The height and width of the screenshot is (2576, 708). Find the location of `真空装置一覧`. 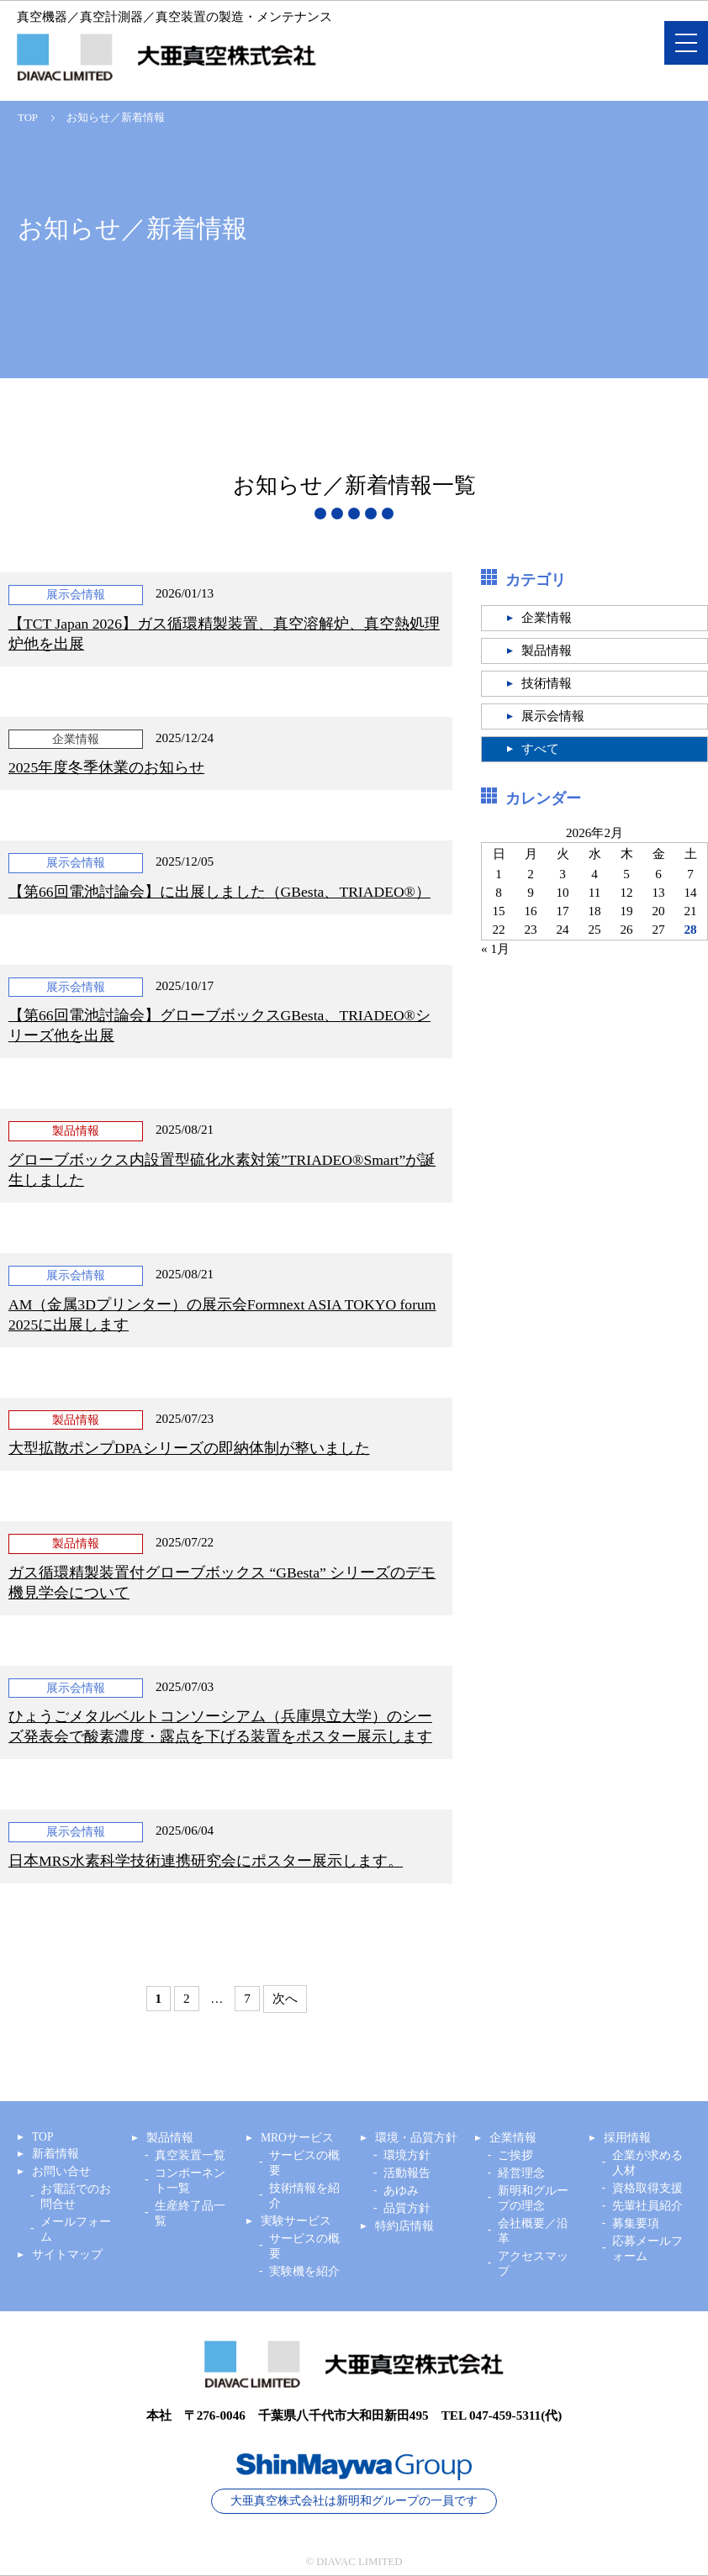

真空装置一覧 is located at coordinates (190, 2155).